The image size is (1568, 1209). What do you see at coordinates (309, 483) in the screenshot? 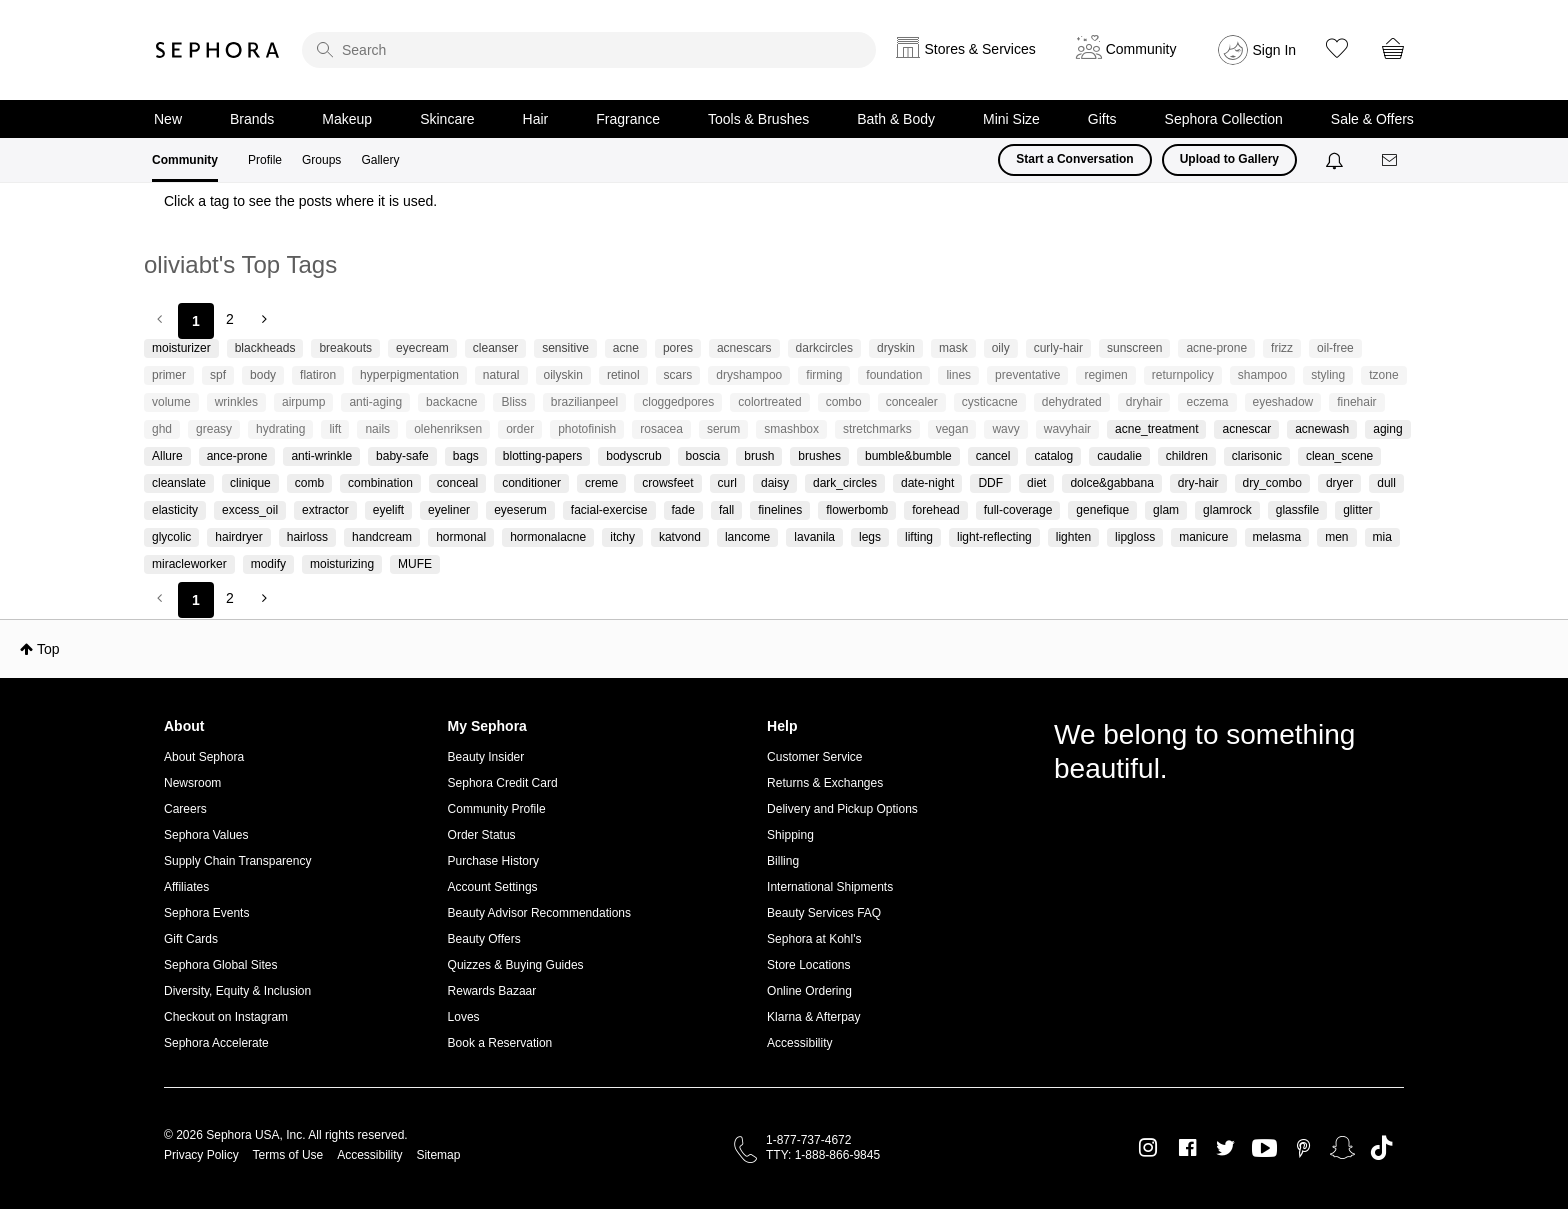
I see `comb` at bounding box center [309, 483].